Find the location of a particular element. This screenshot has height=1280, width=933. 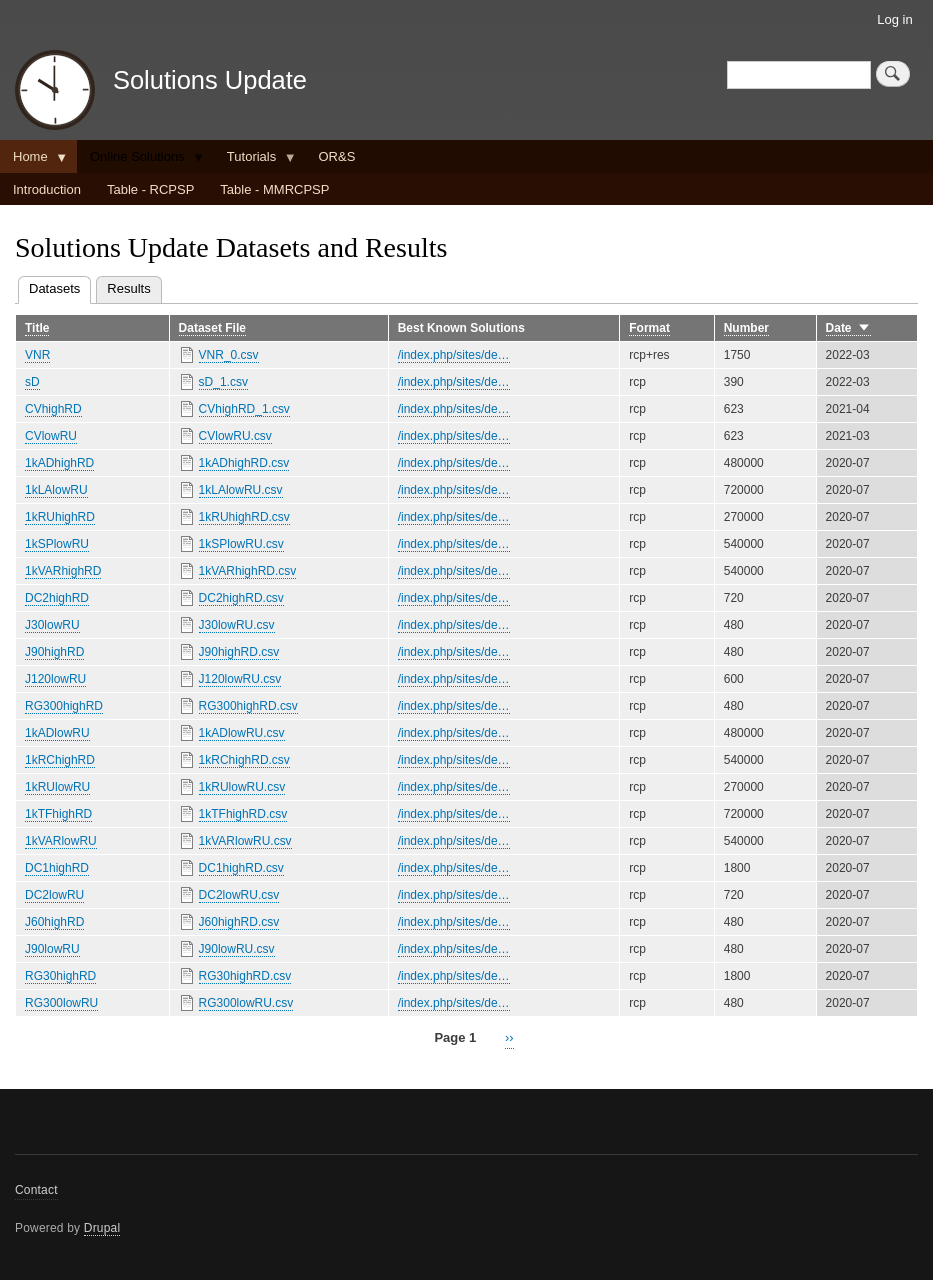

CVlowRU is located at coordinates (51, 436).